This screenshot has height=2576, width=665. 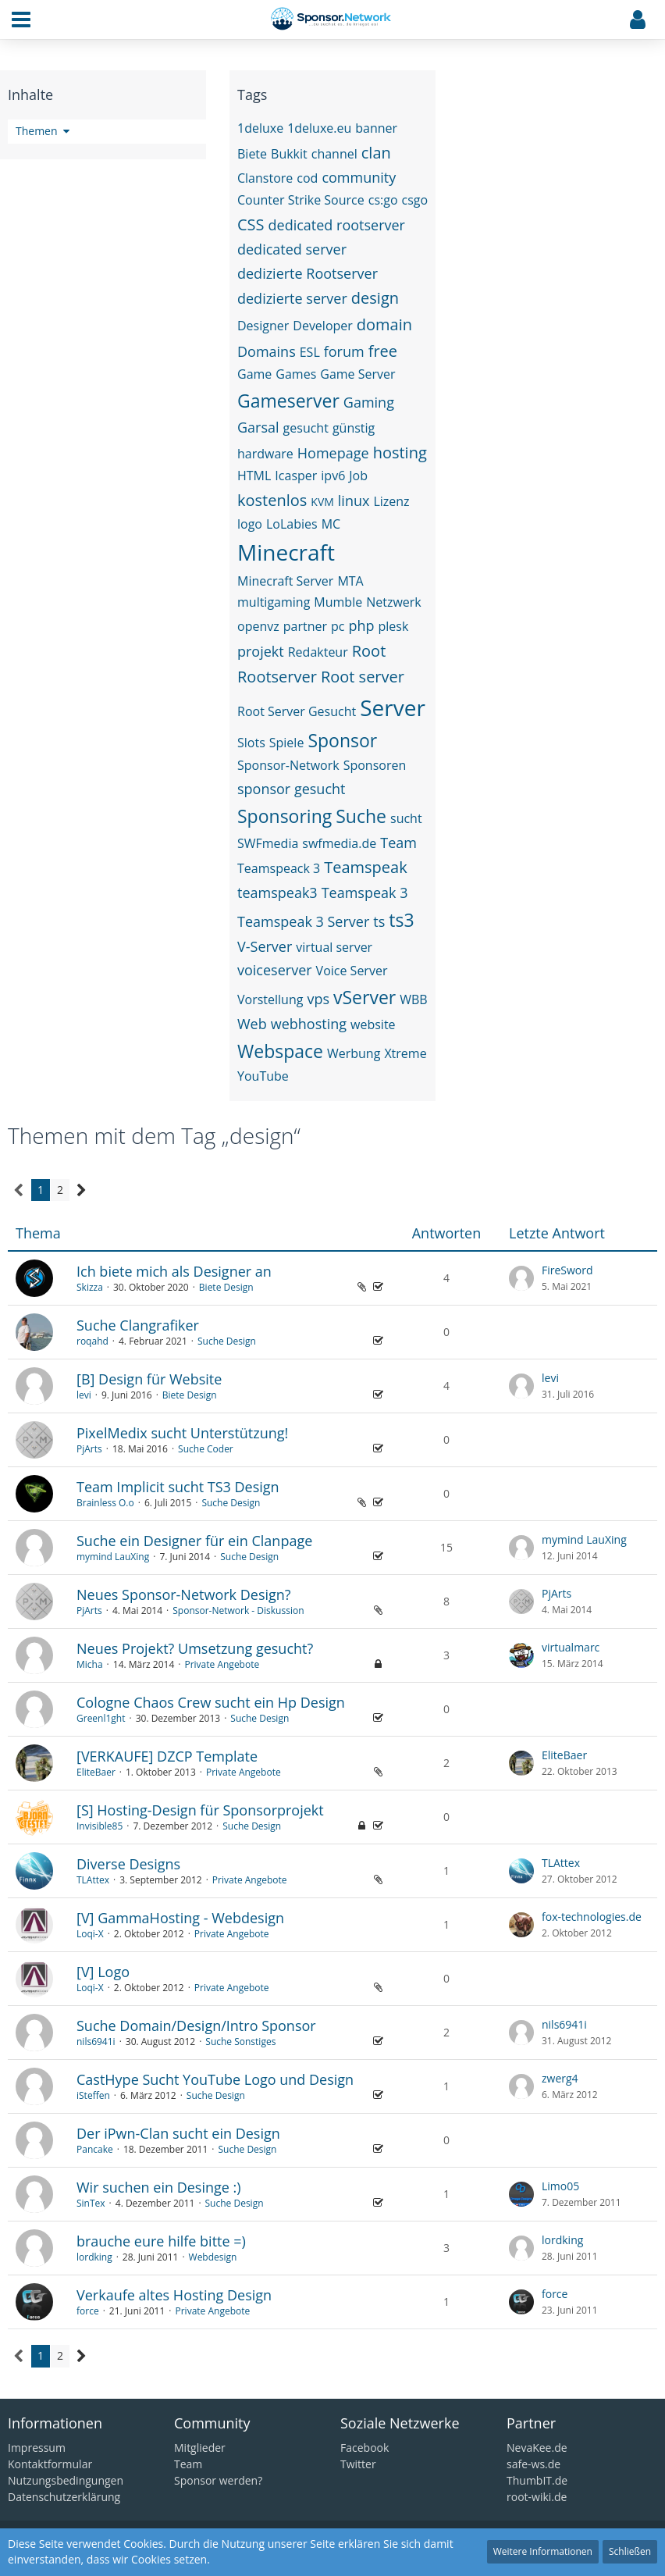 I want to click on Slots, so click(x=251, y=742).